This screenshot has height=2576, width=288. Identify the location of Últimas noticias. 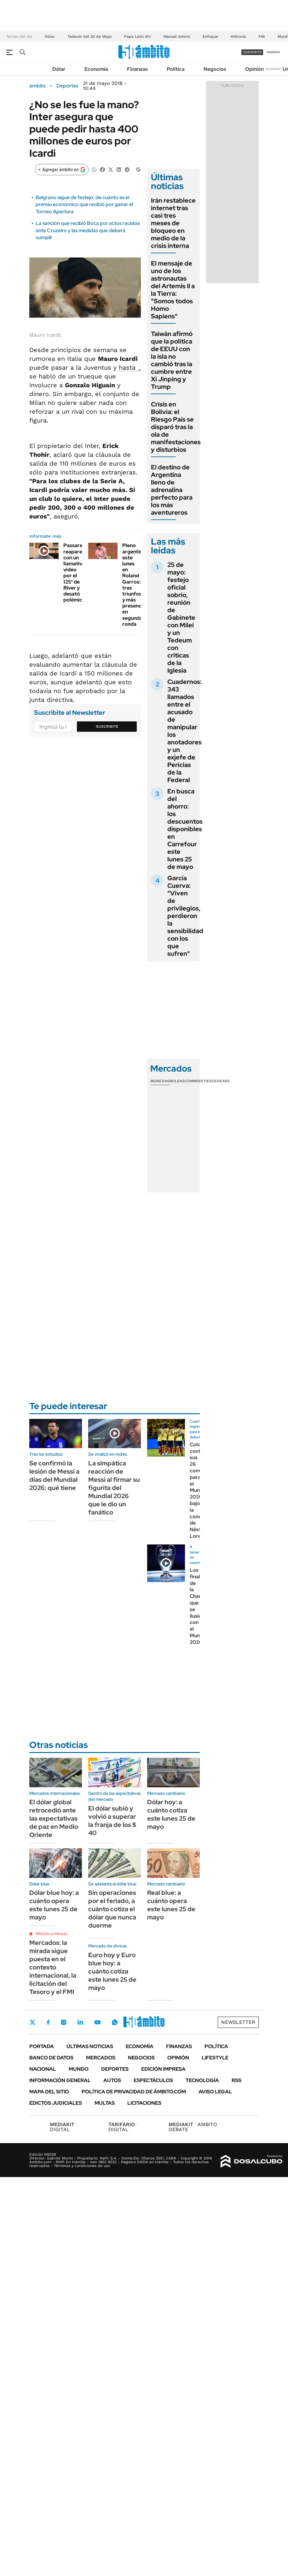
(89, 2046).